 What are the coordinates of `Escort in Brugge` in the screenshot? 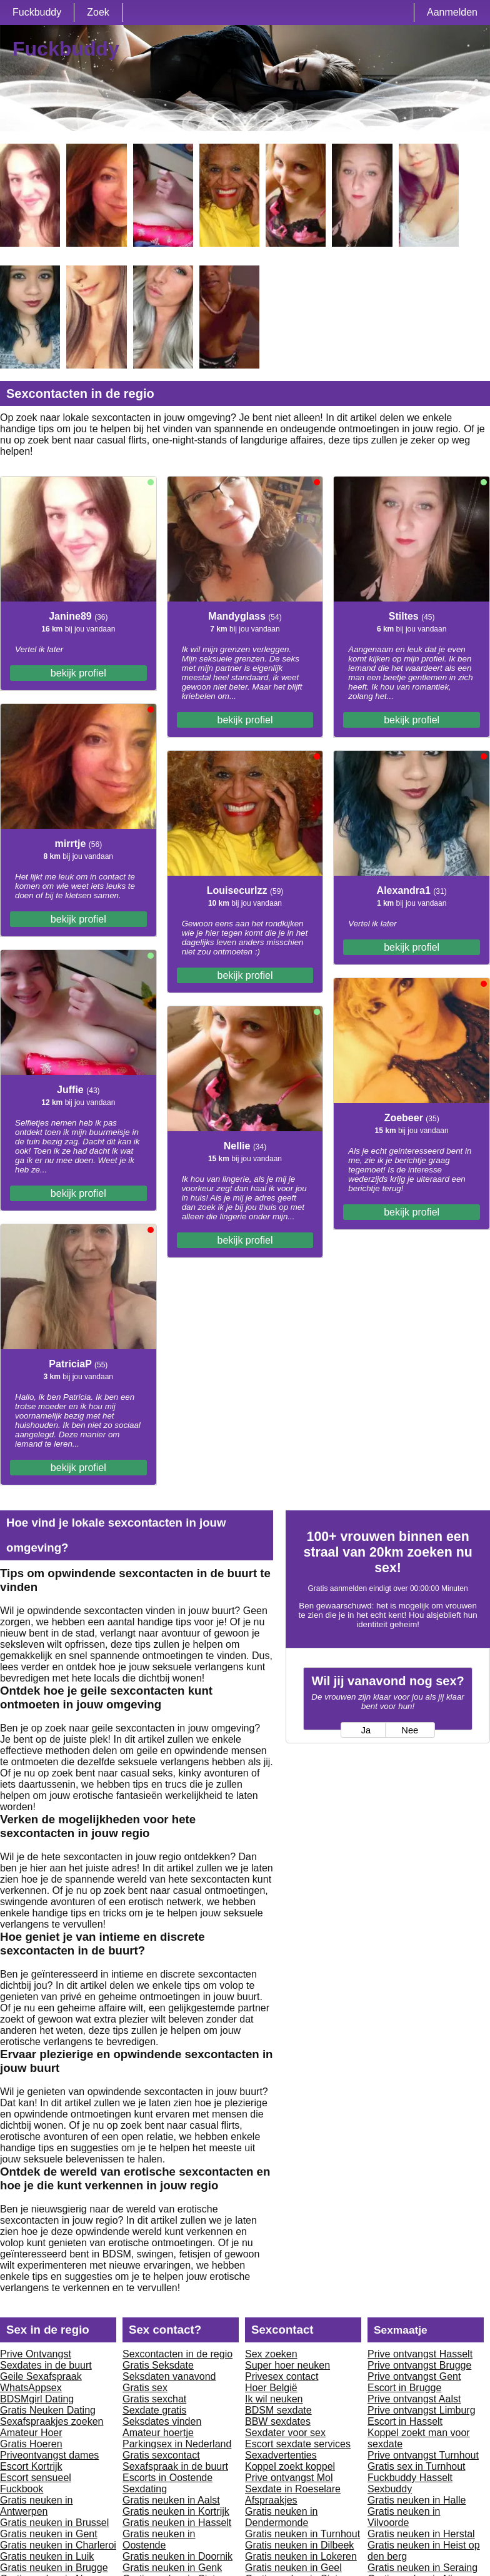 It's located at (404, 2387).